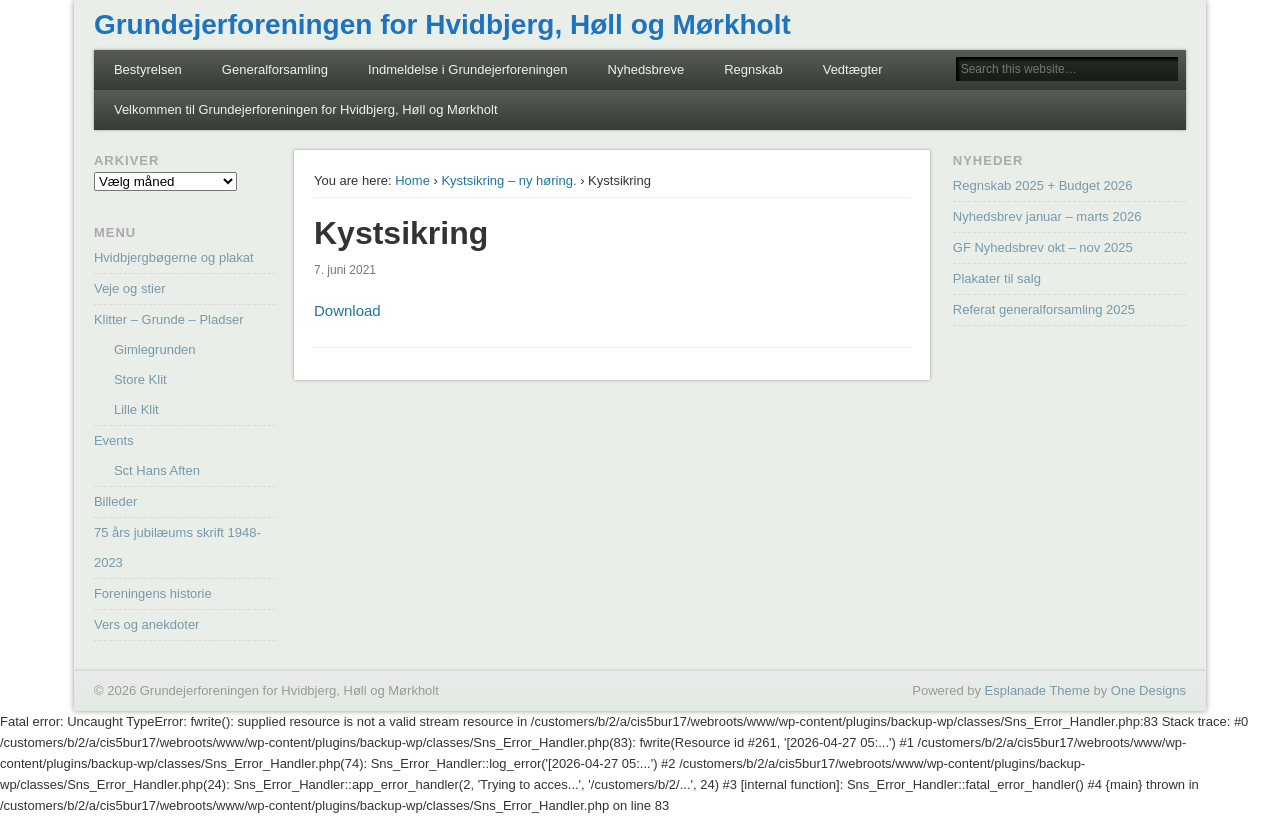 The width and height of the screenshot is (1280, 816). What do you see at coordinates (442, 24) in the screenshot?
I see `Grundejerforeningen for Hvidbjerg, Høll og Mørkholt` at bounding box center [442, 24].